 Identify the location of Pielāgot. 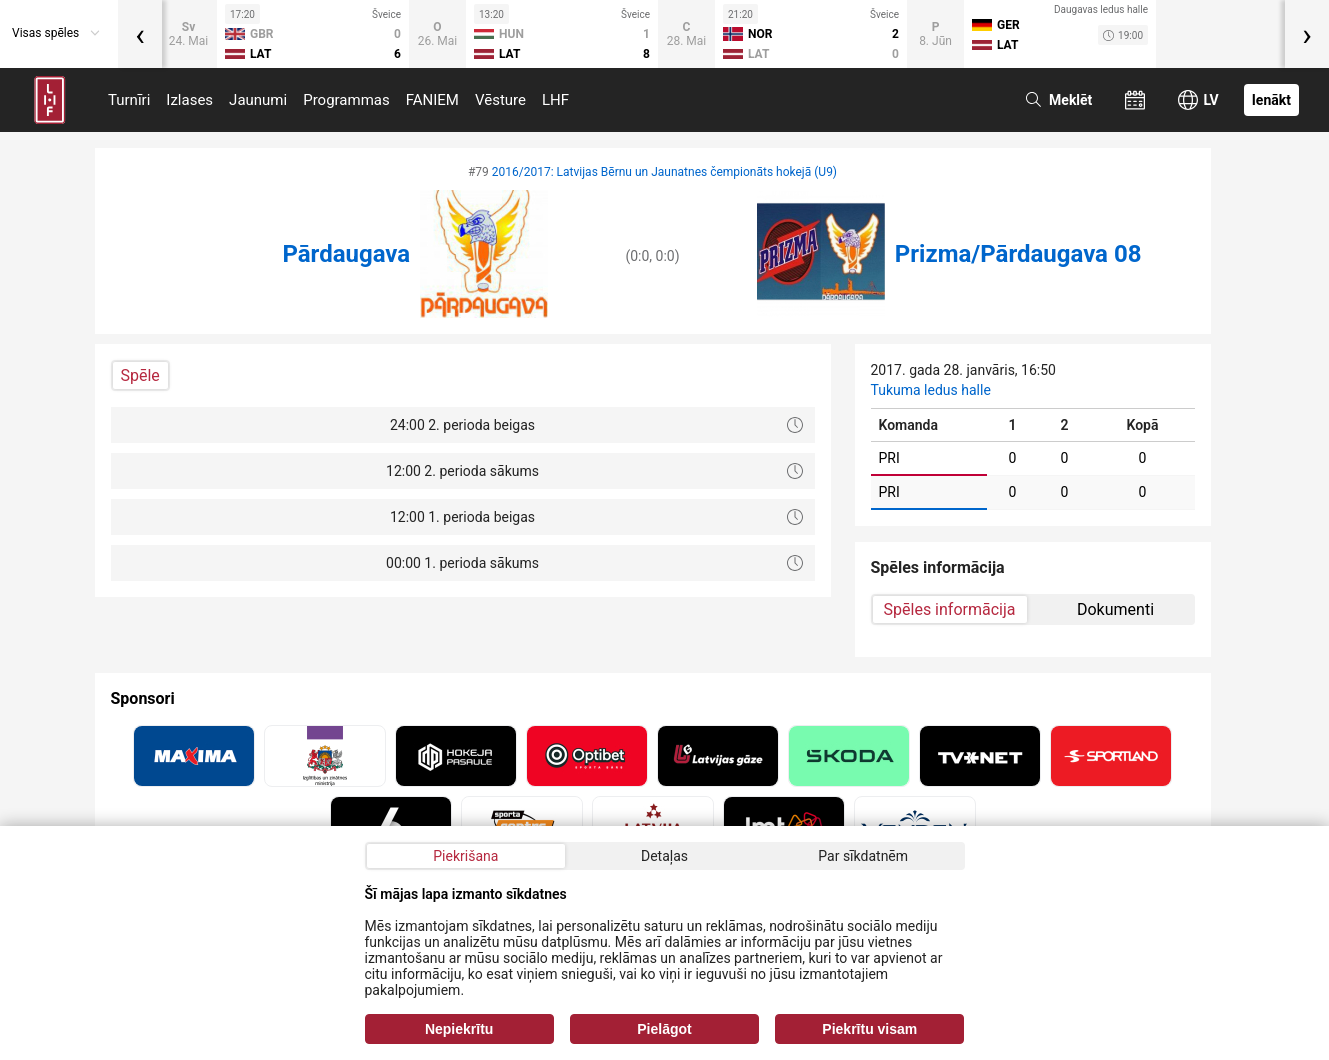
(664, 1029).